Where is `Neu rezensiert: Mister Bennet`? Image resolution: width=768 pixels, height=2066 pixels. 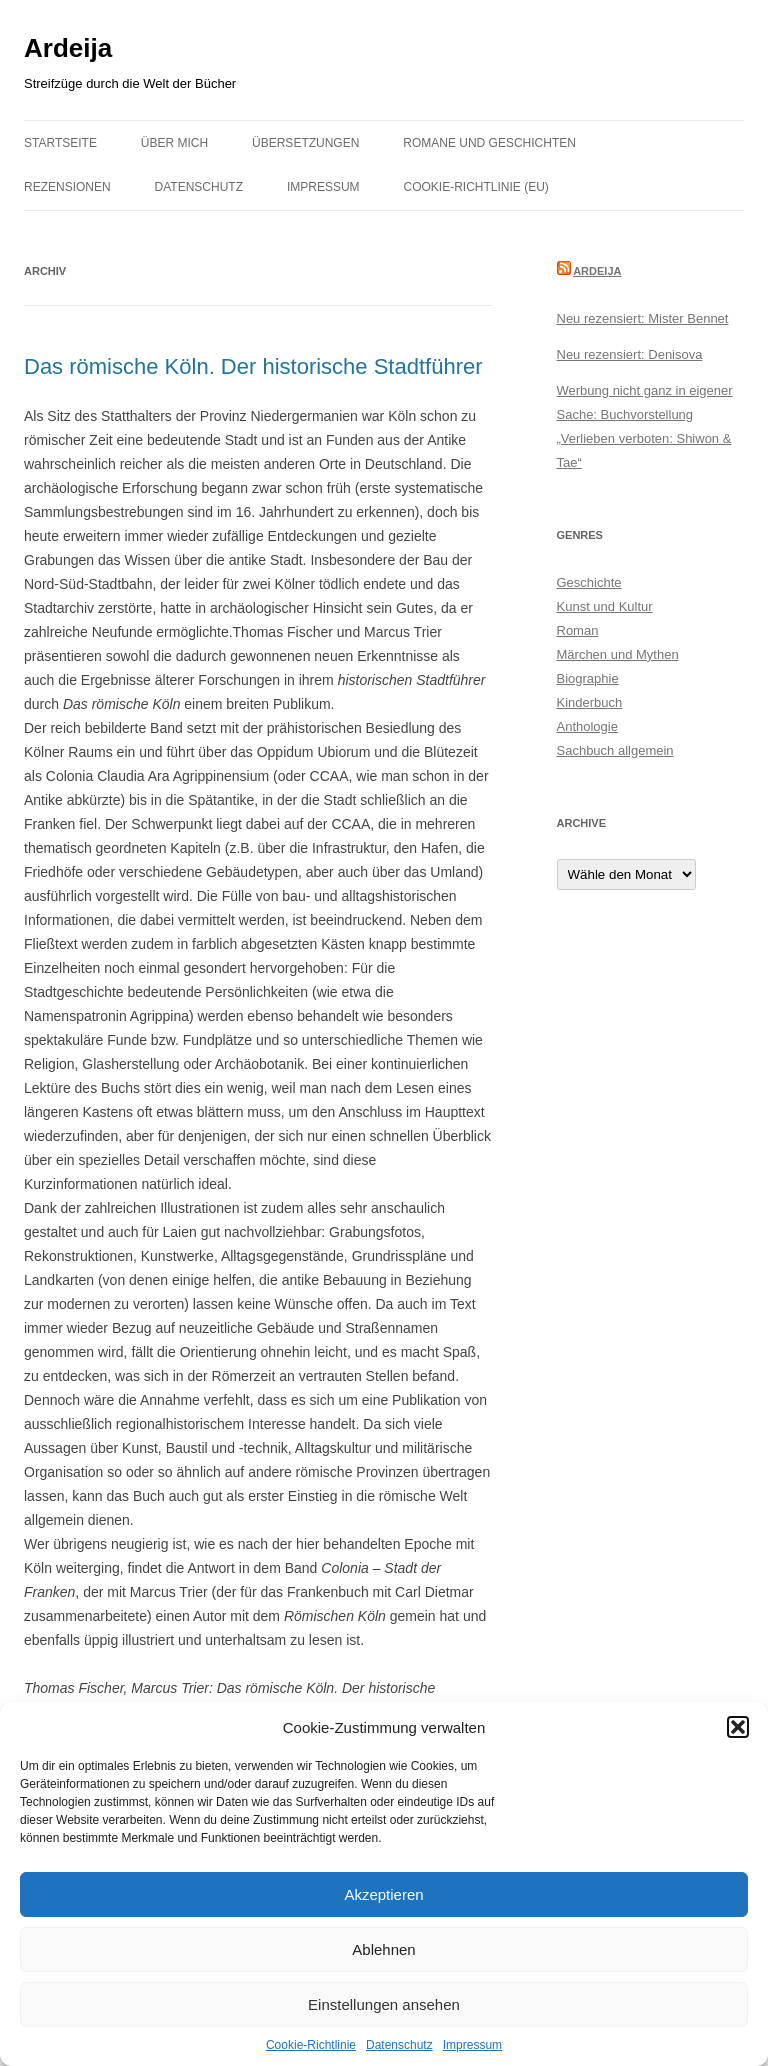 Neu rezensiert: Mister Bennet is located at coordinates (643, 318).